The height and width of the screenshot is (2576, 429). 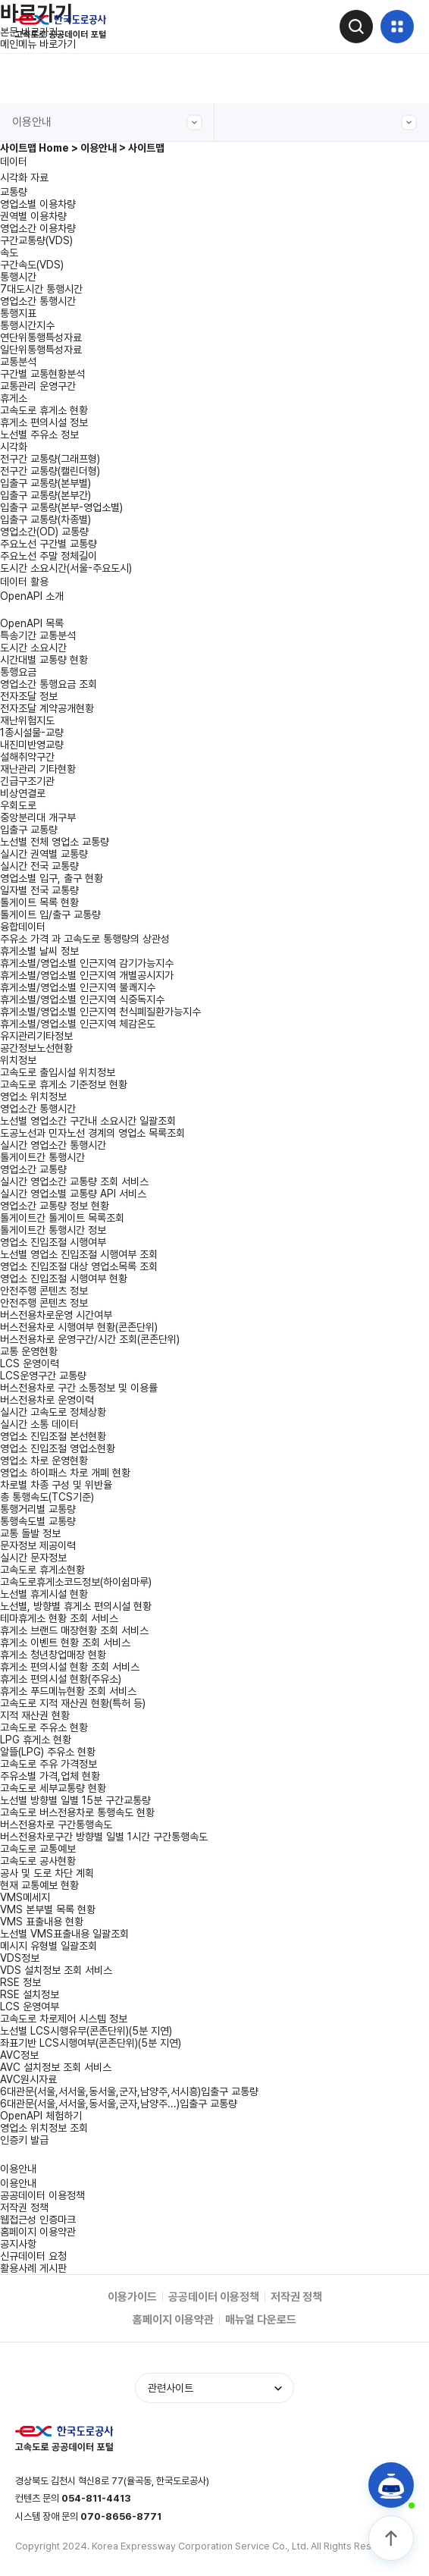 What do you see at coordinates (33, 2268) in the screenshot?
I see `활용사례 게시판` at bounding box center [33, 2268].